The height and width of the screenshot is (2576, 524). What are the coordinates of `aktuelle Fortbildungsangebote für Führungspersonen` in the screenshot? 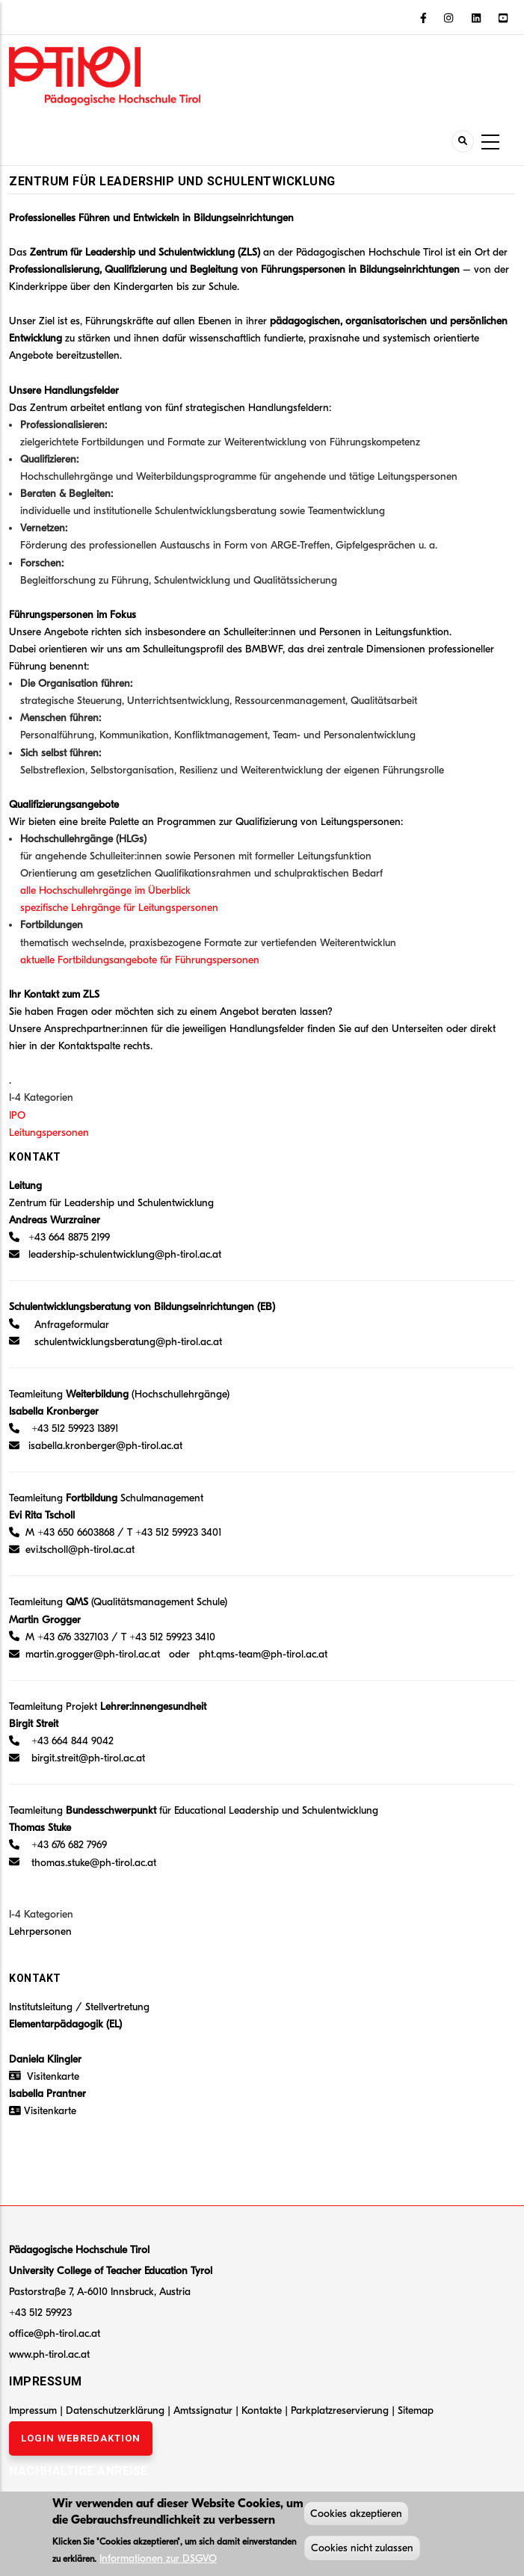 It's located at (139, 960).